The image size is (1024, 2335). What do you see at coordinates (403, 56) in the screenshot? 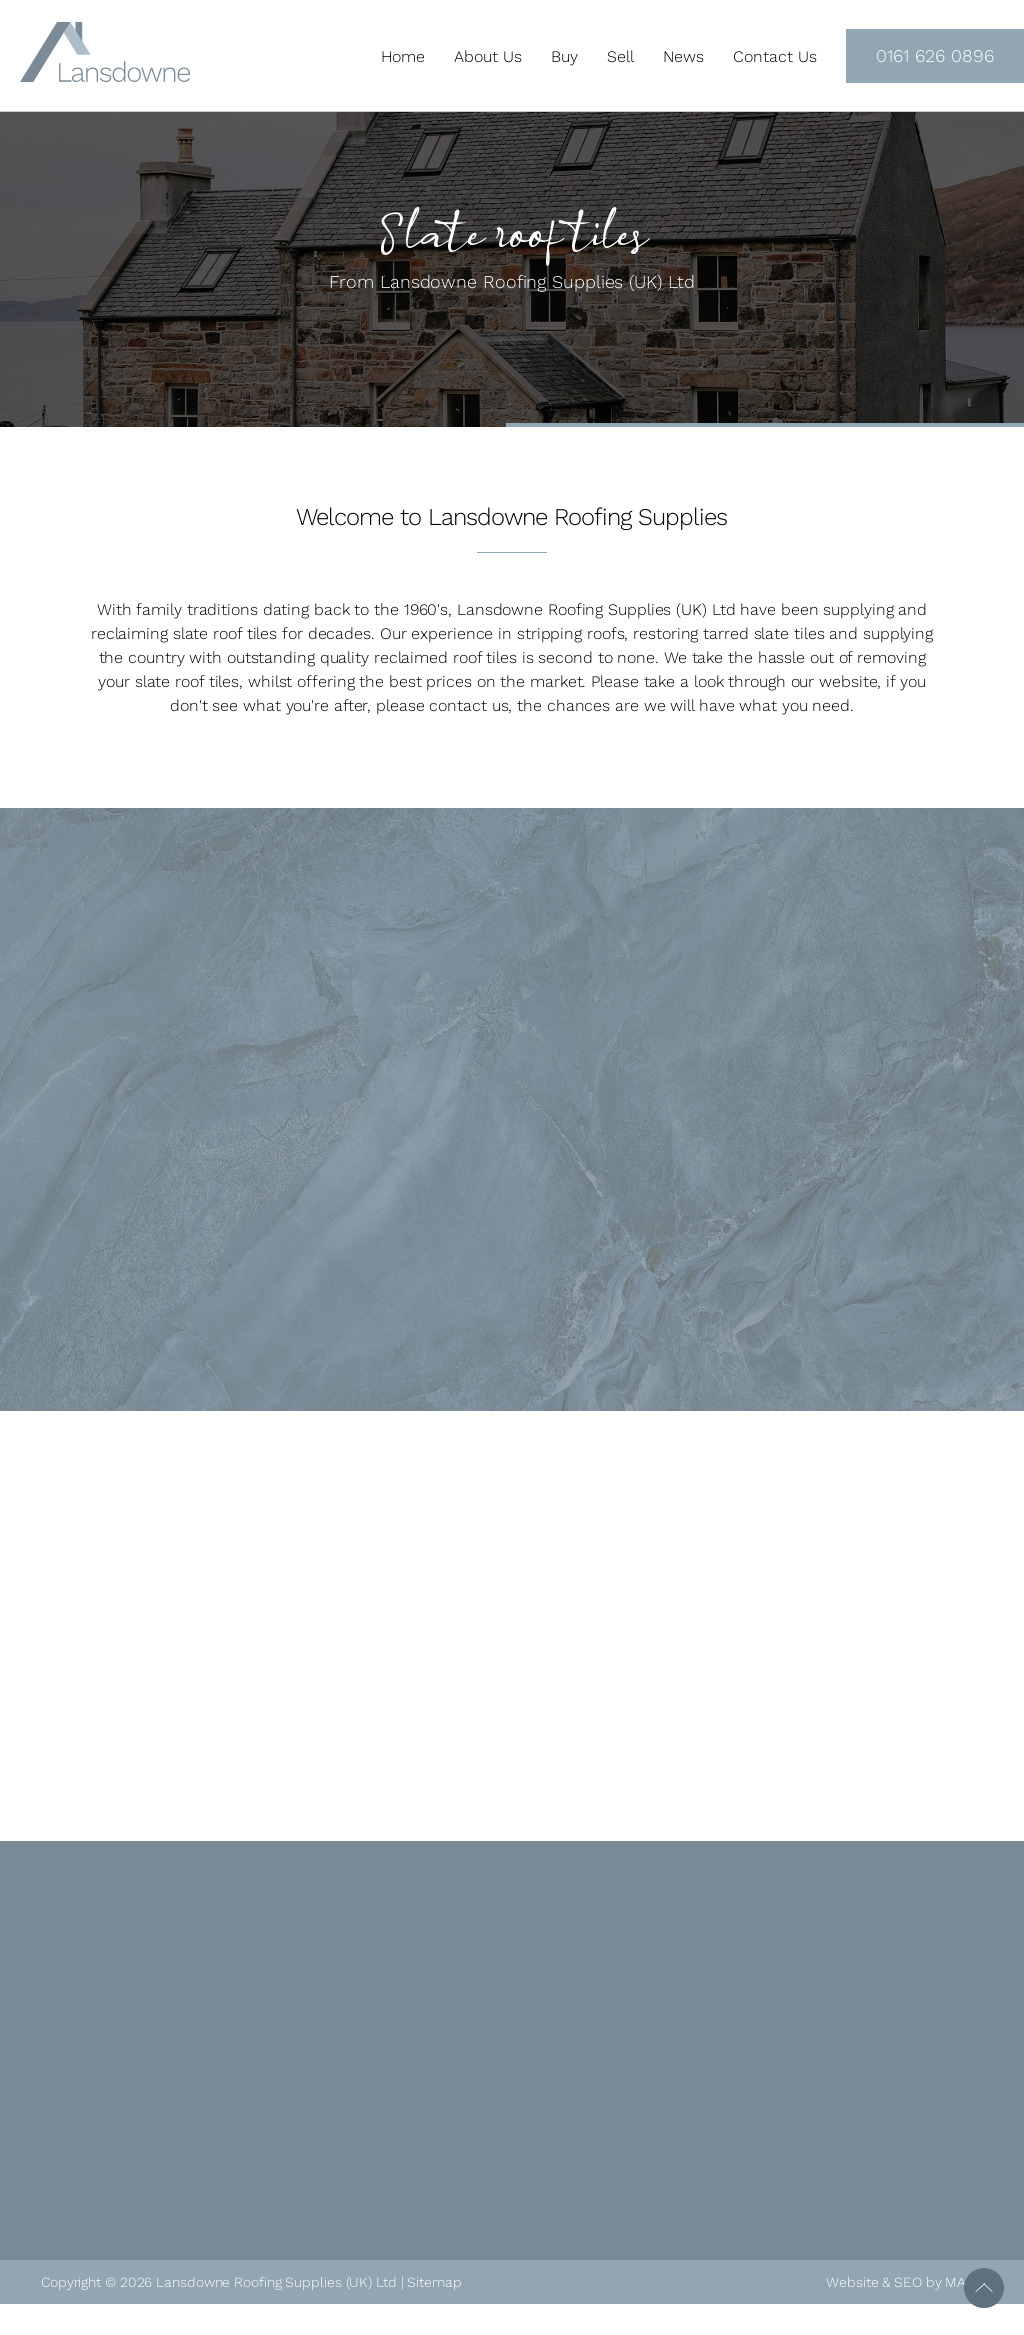
I see `Home` at bounding box center [403, 56].